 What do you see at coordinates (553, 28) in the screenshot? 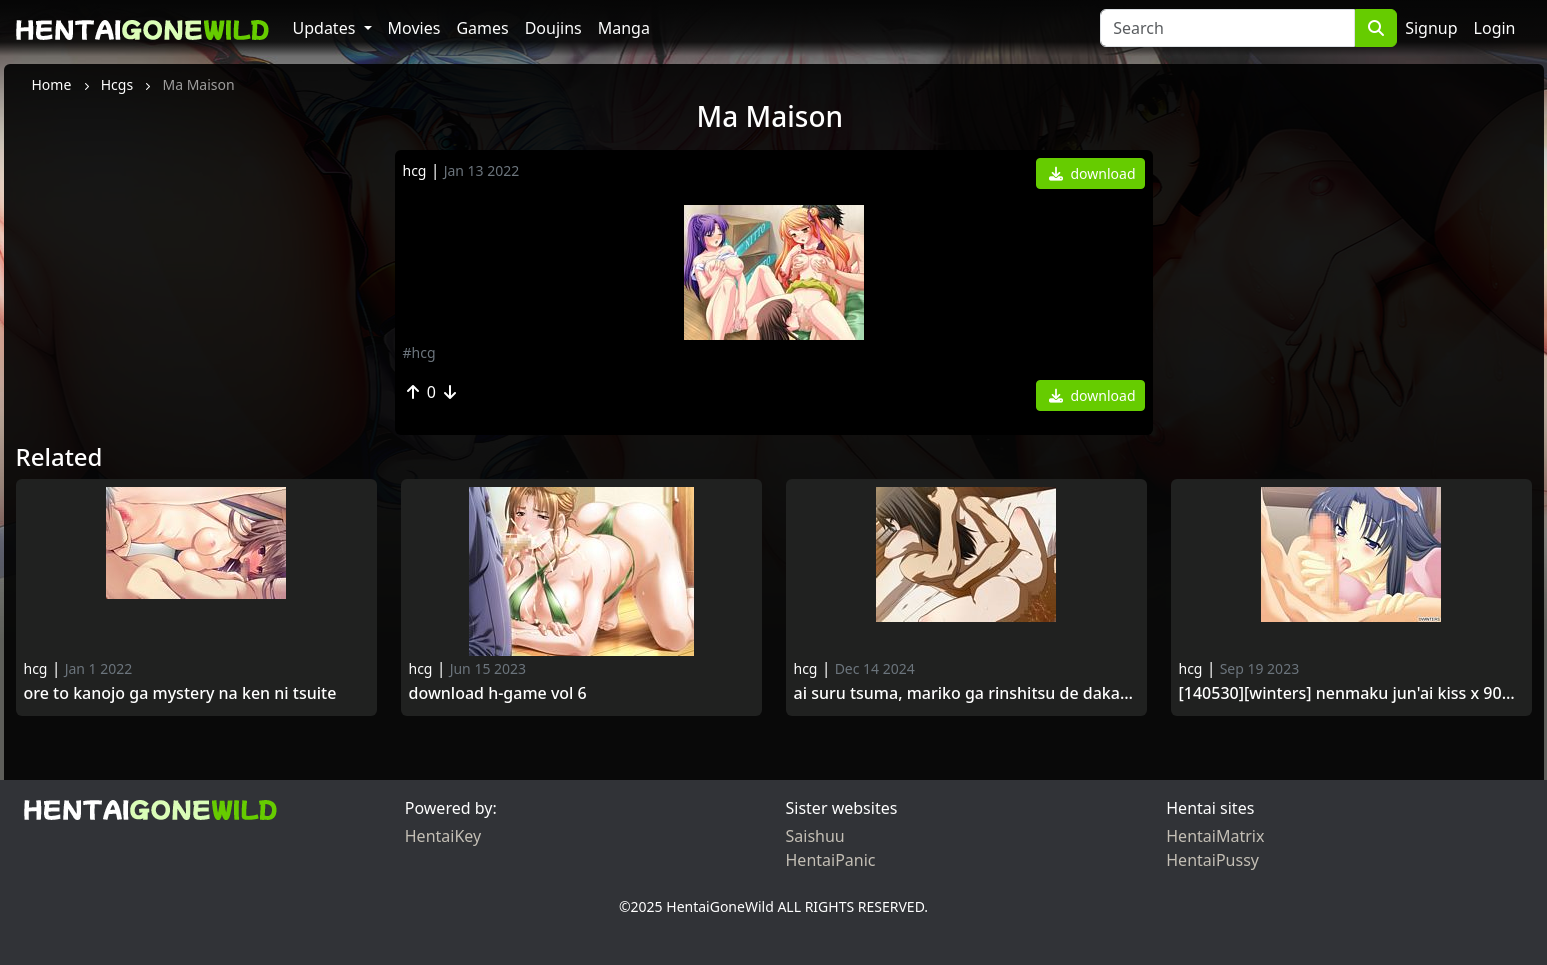
I see `Doujins` at bounding box center [553, 28].